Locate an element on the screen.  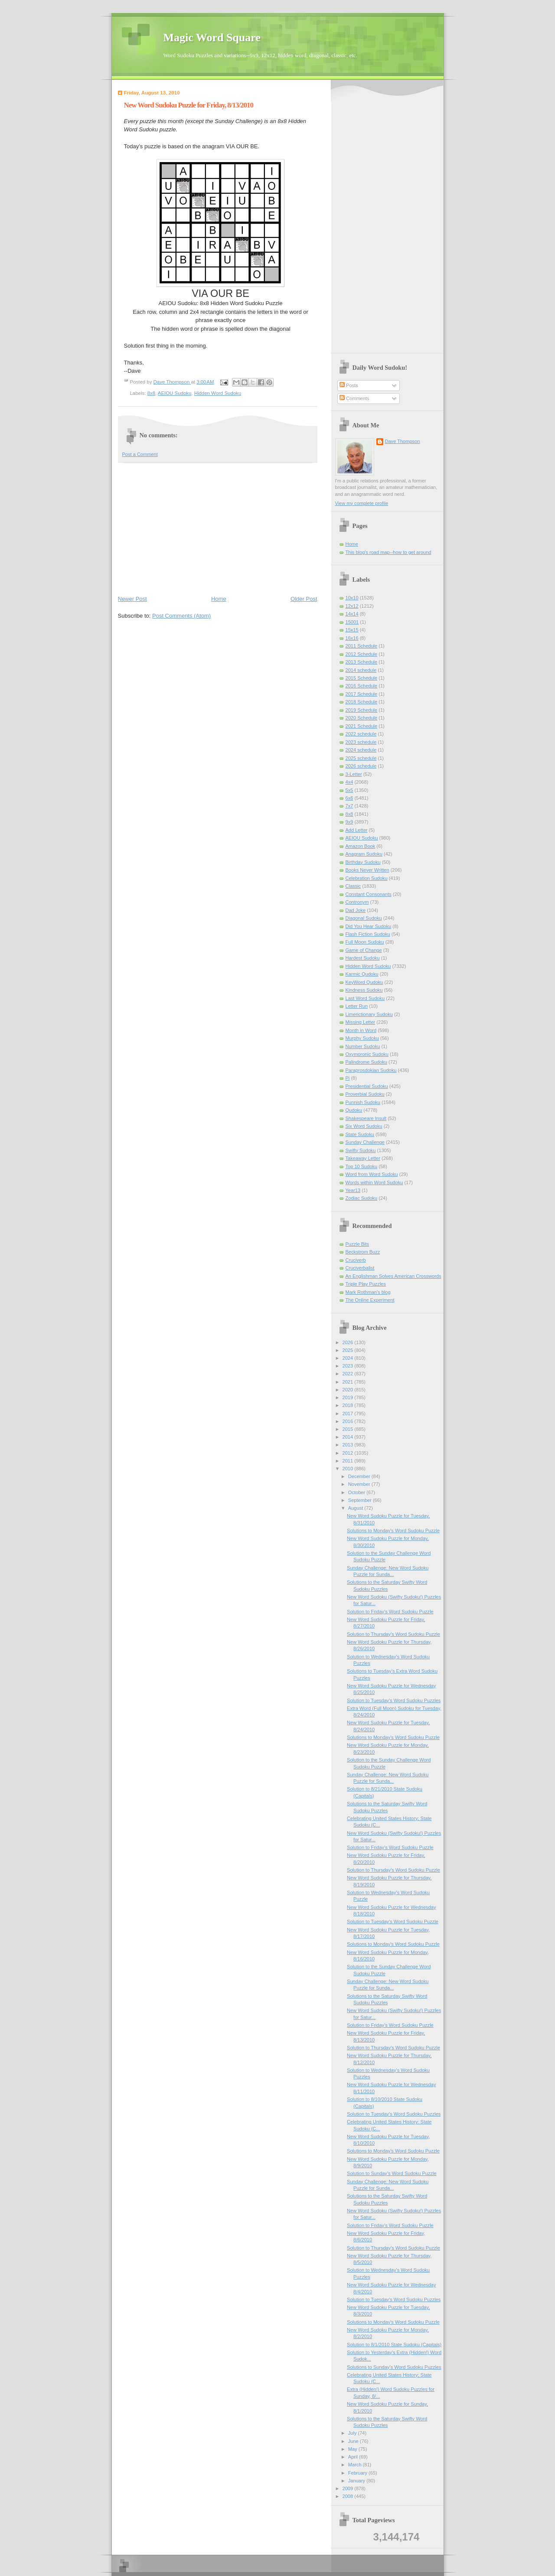
Last Word Sudoku is located at coordinates (365, 998).